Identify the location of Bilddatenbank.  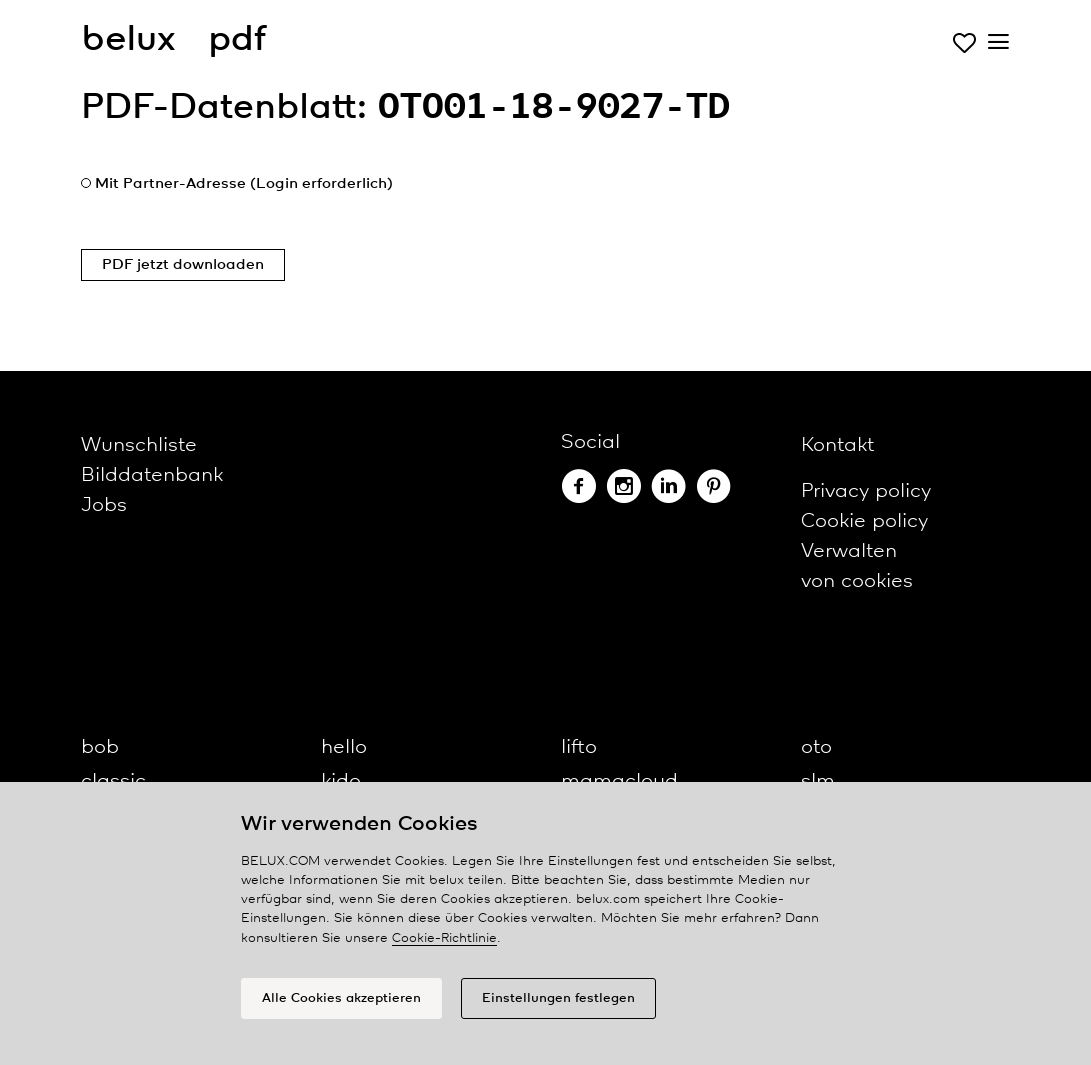
(152, 475).